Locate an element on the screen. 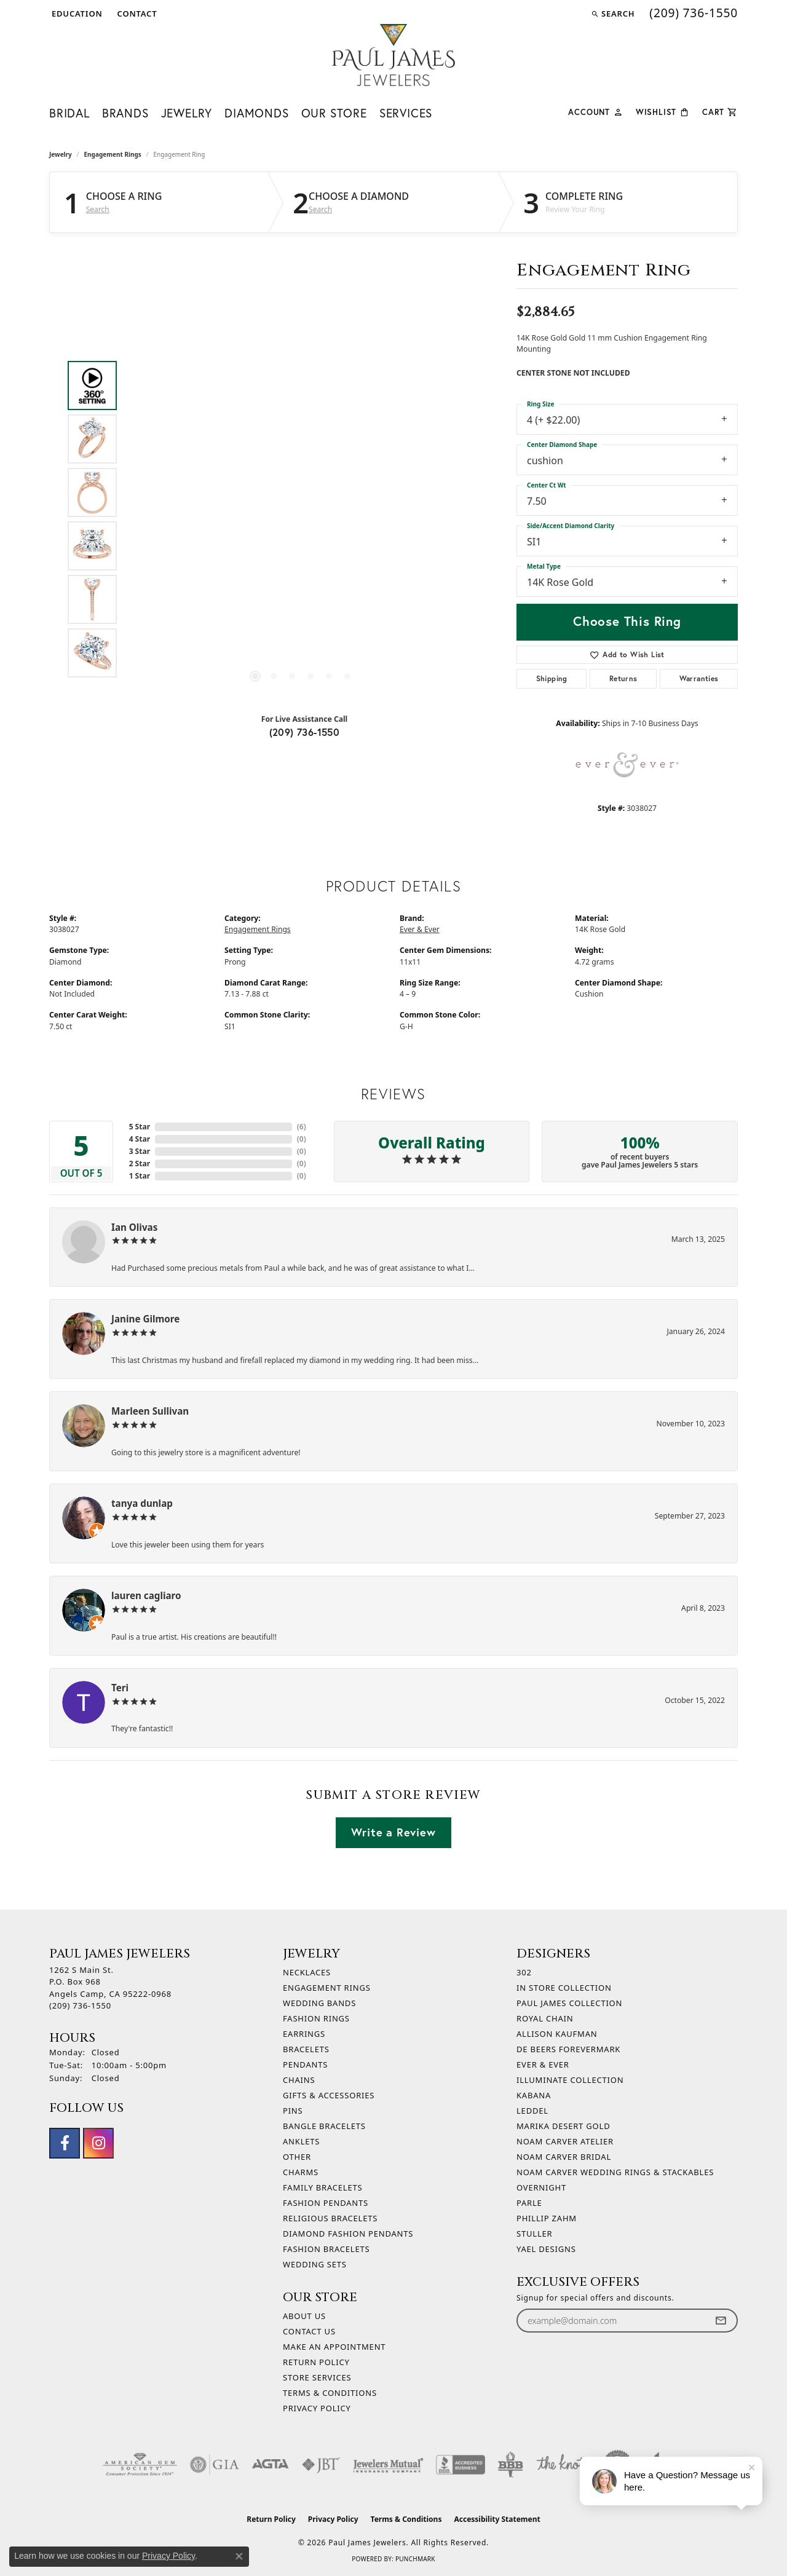 The height and width of the screenshot is (2576, 787). Noam Carver Wedding Rings & Stackables [menuitem] is located at coordinates (615, 2172).